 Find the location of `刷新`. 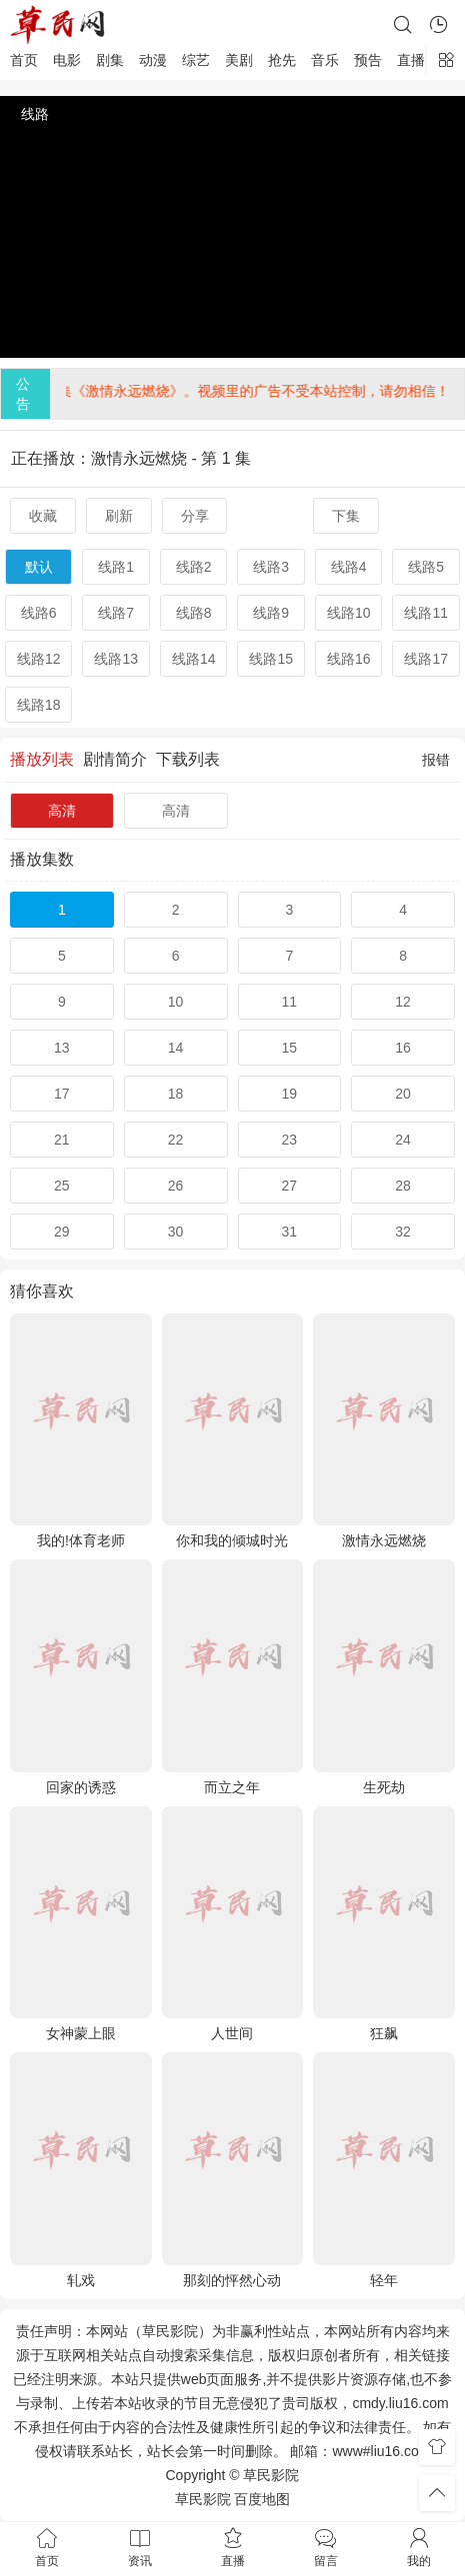

刷新 is located at coordinates (119, 516).